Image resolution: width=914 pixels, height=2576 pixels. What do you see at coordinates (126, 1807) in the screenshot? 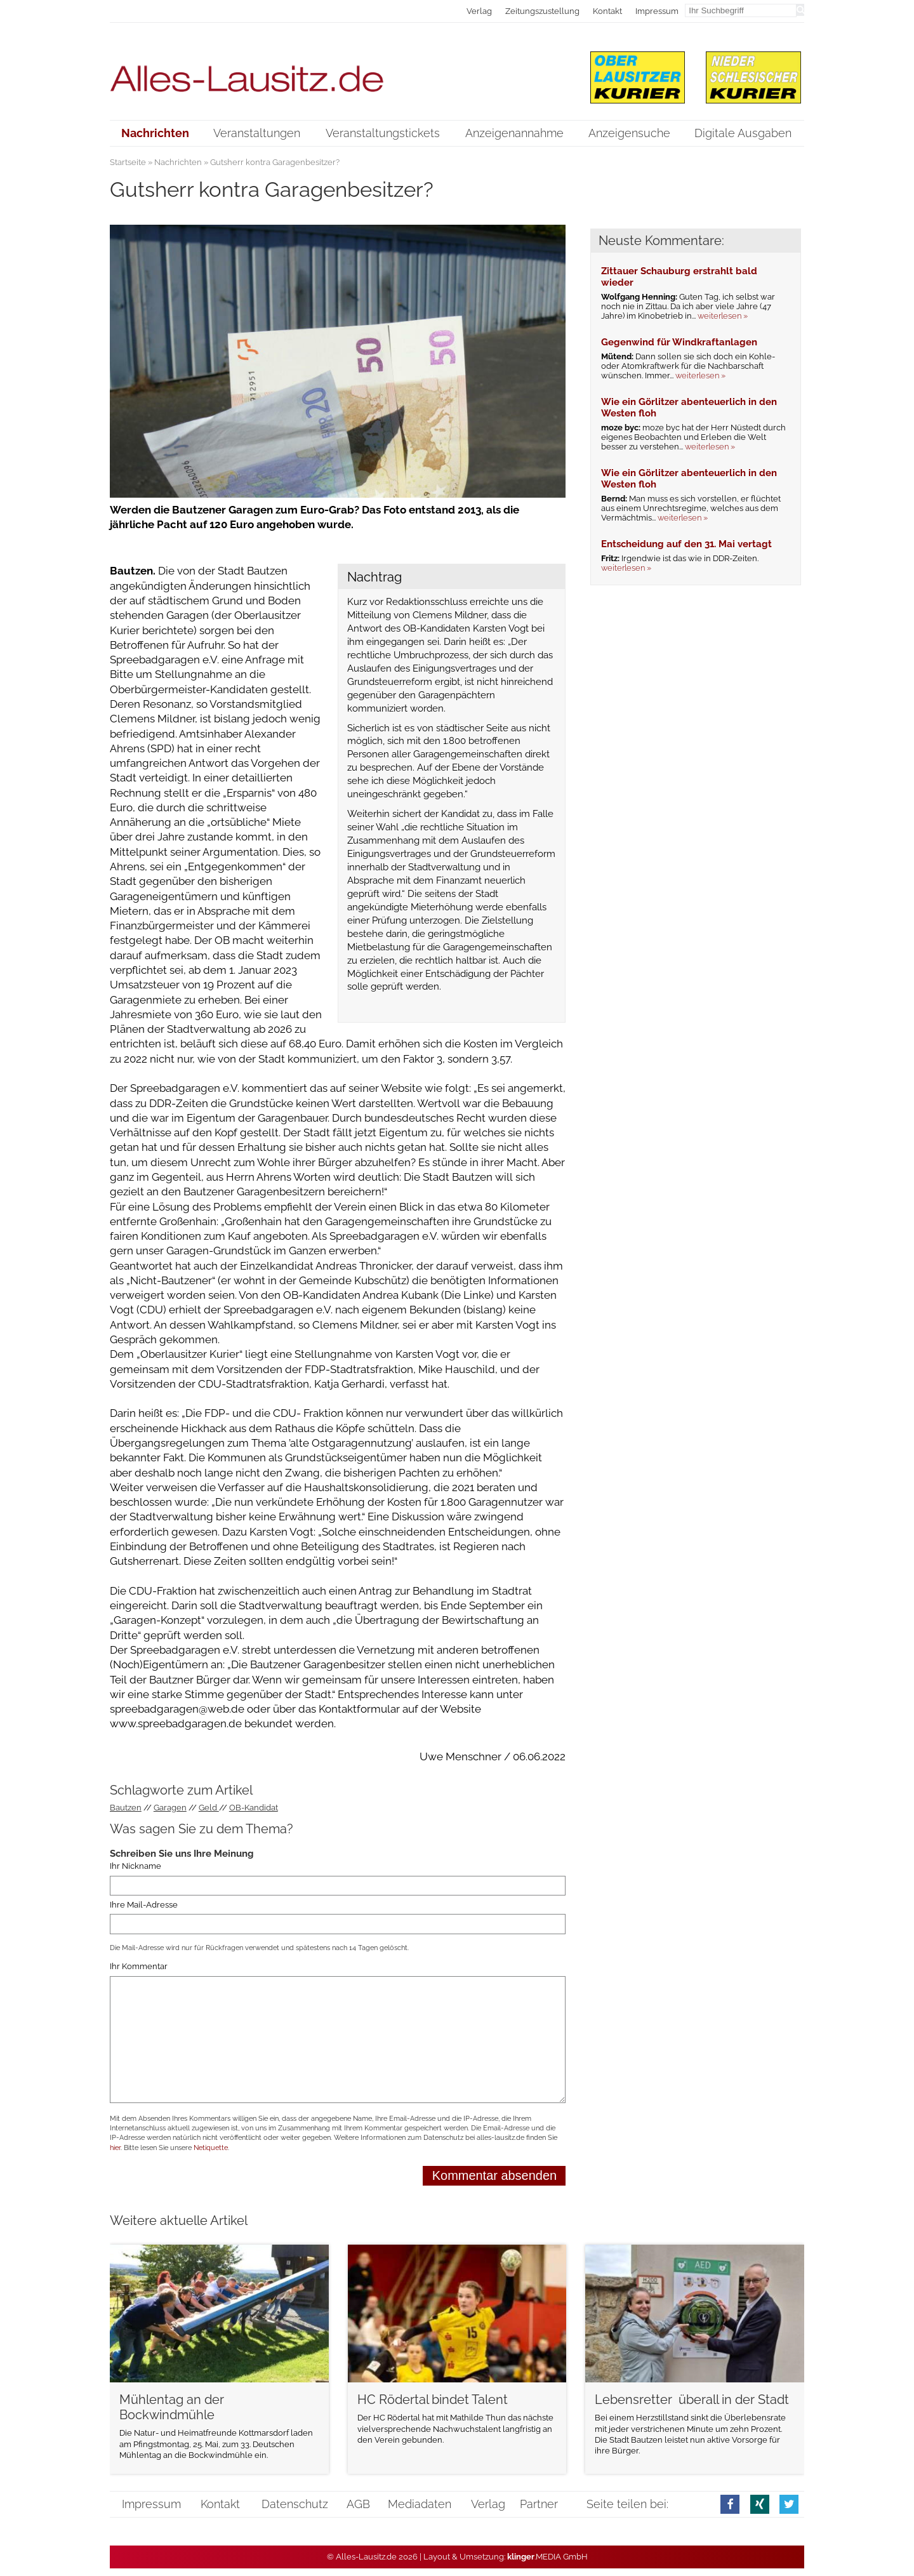
I see `Bautzen` at bounding box center [126, 1807].